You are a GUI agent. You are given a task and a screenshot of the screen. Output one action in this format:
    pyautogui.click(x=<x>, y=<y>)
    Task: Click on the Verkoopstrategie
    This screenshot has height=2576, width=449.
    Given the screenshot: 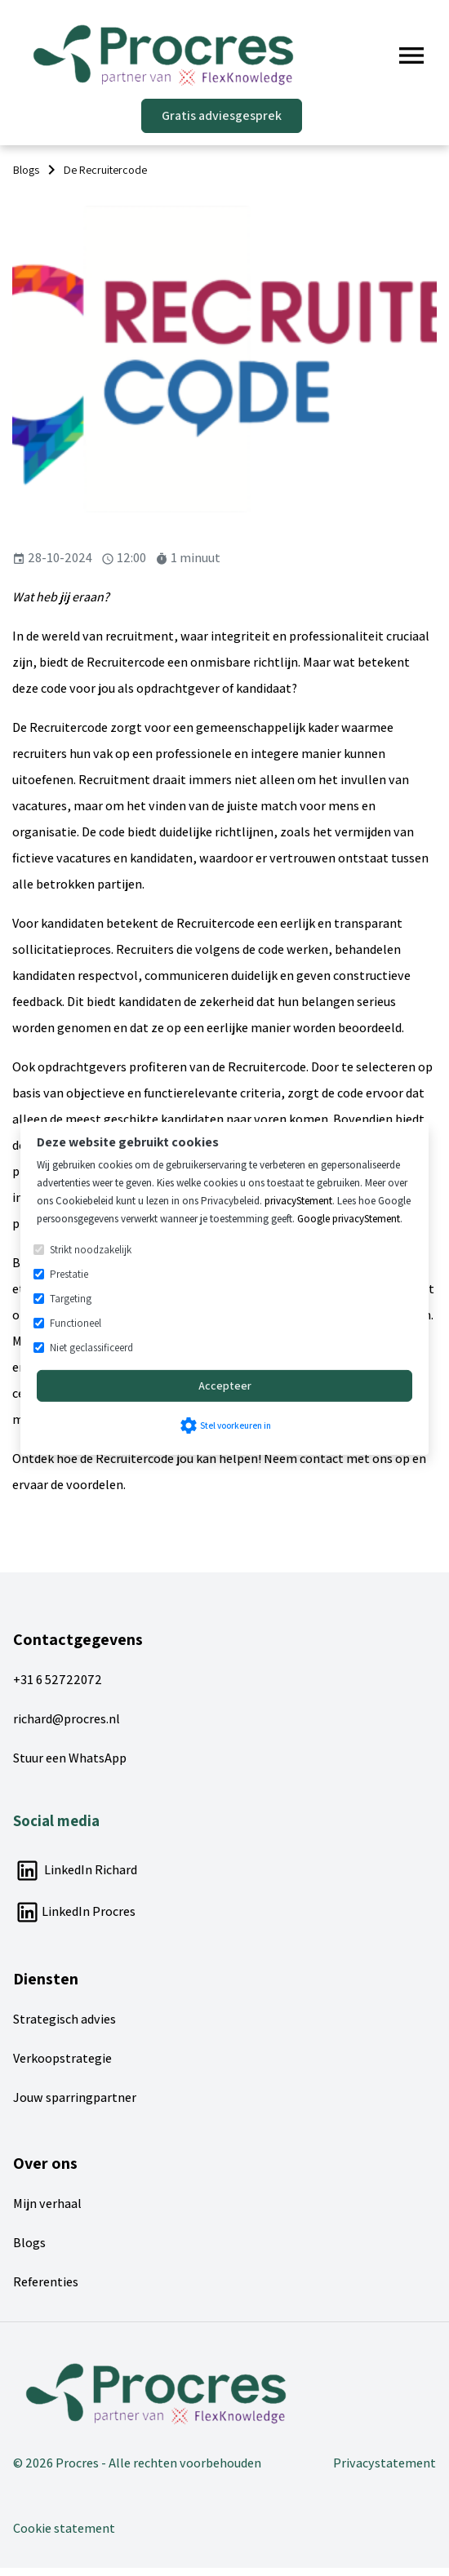 What is the action you would take?
    pyautogui.click(x=62, y=2058)
    